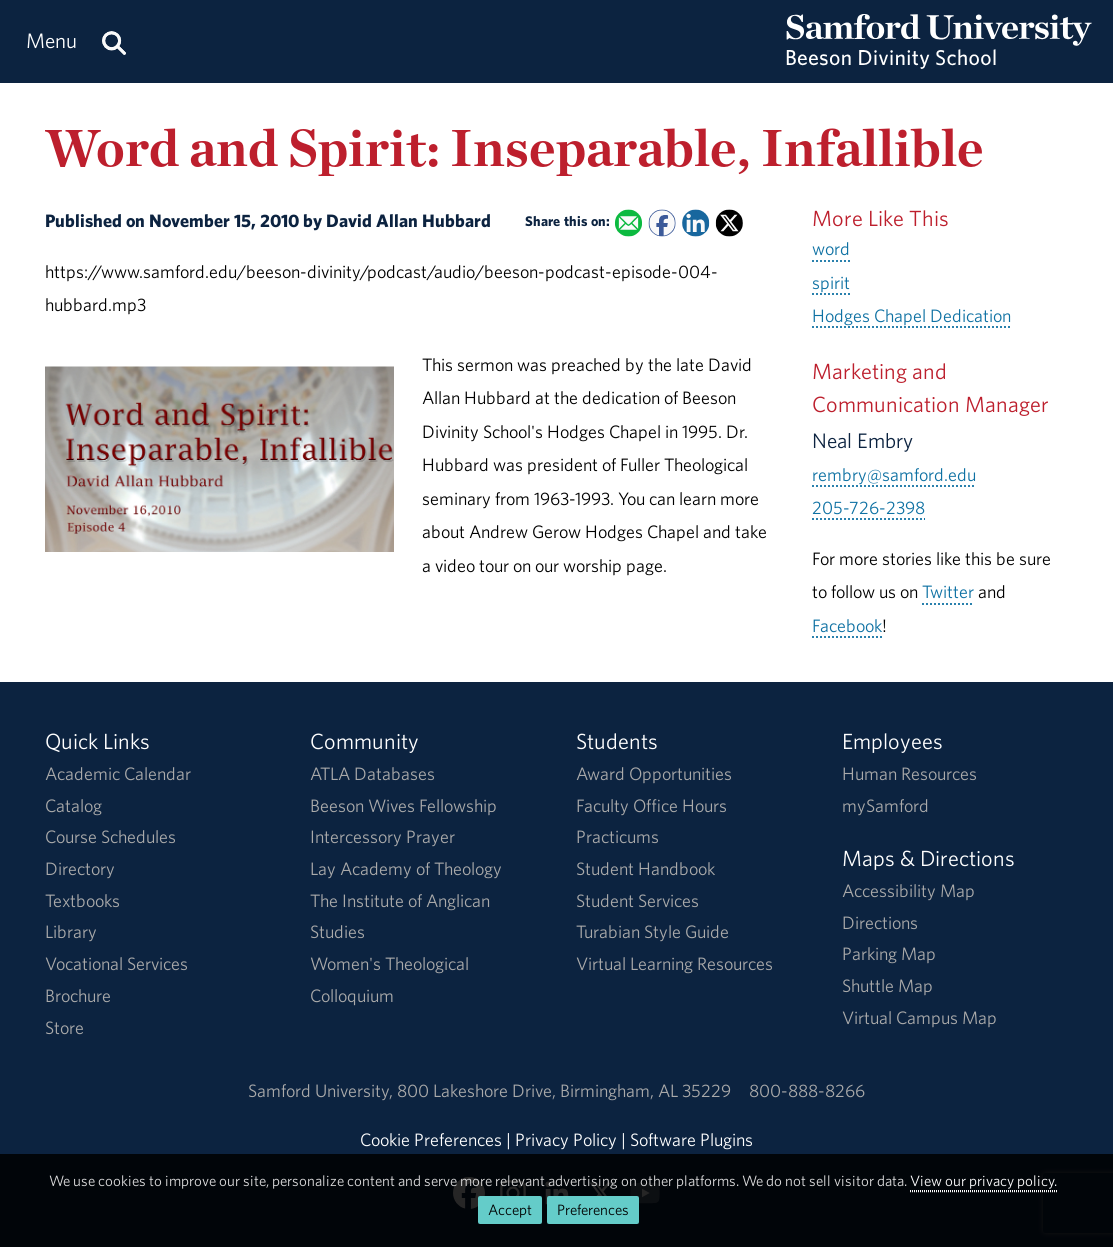 The width and height of the screenshot is (1113, 1247). I want to click on Human Resources, so click(909, 773).